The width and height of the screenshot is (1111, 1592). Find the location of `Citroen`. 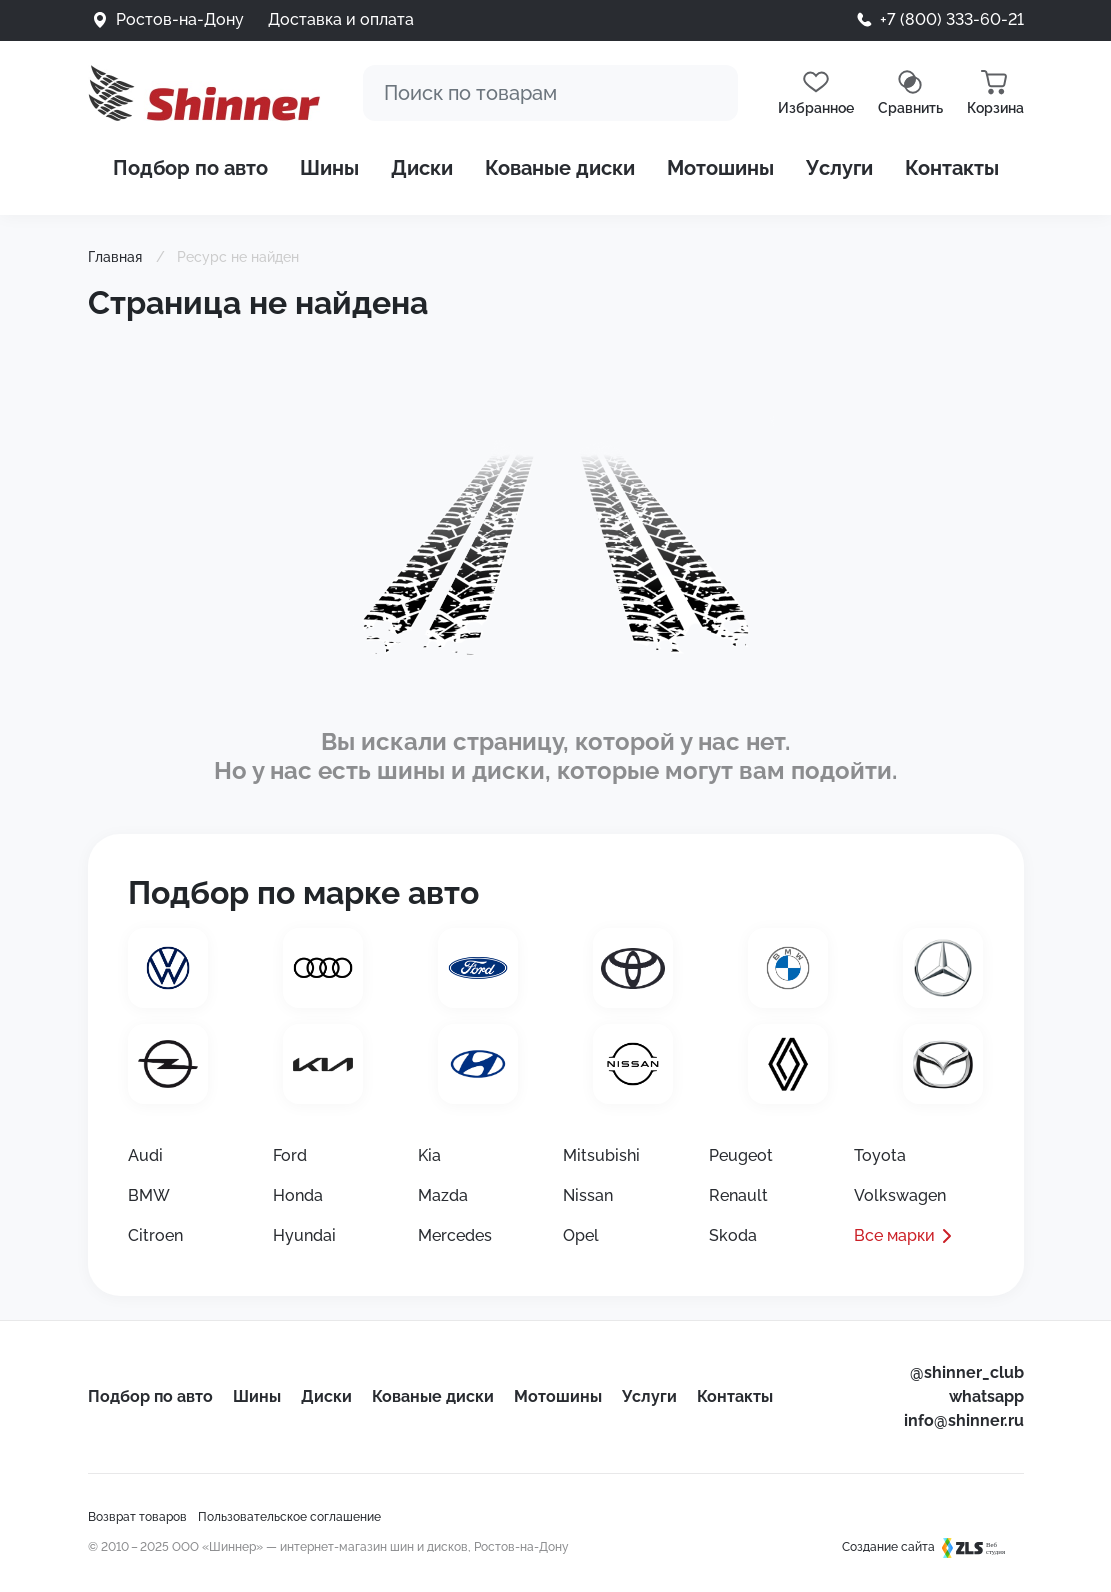

Citroen is located at coordinates (155, 1235).